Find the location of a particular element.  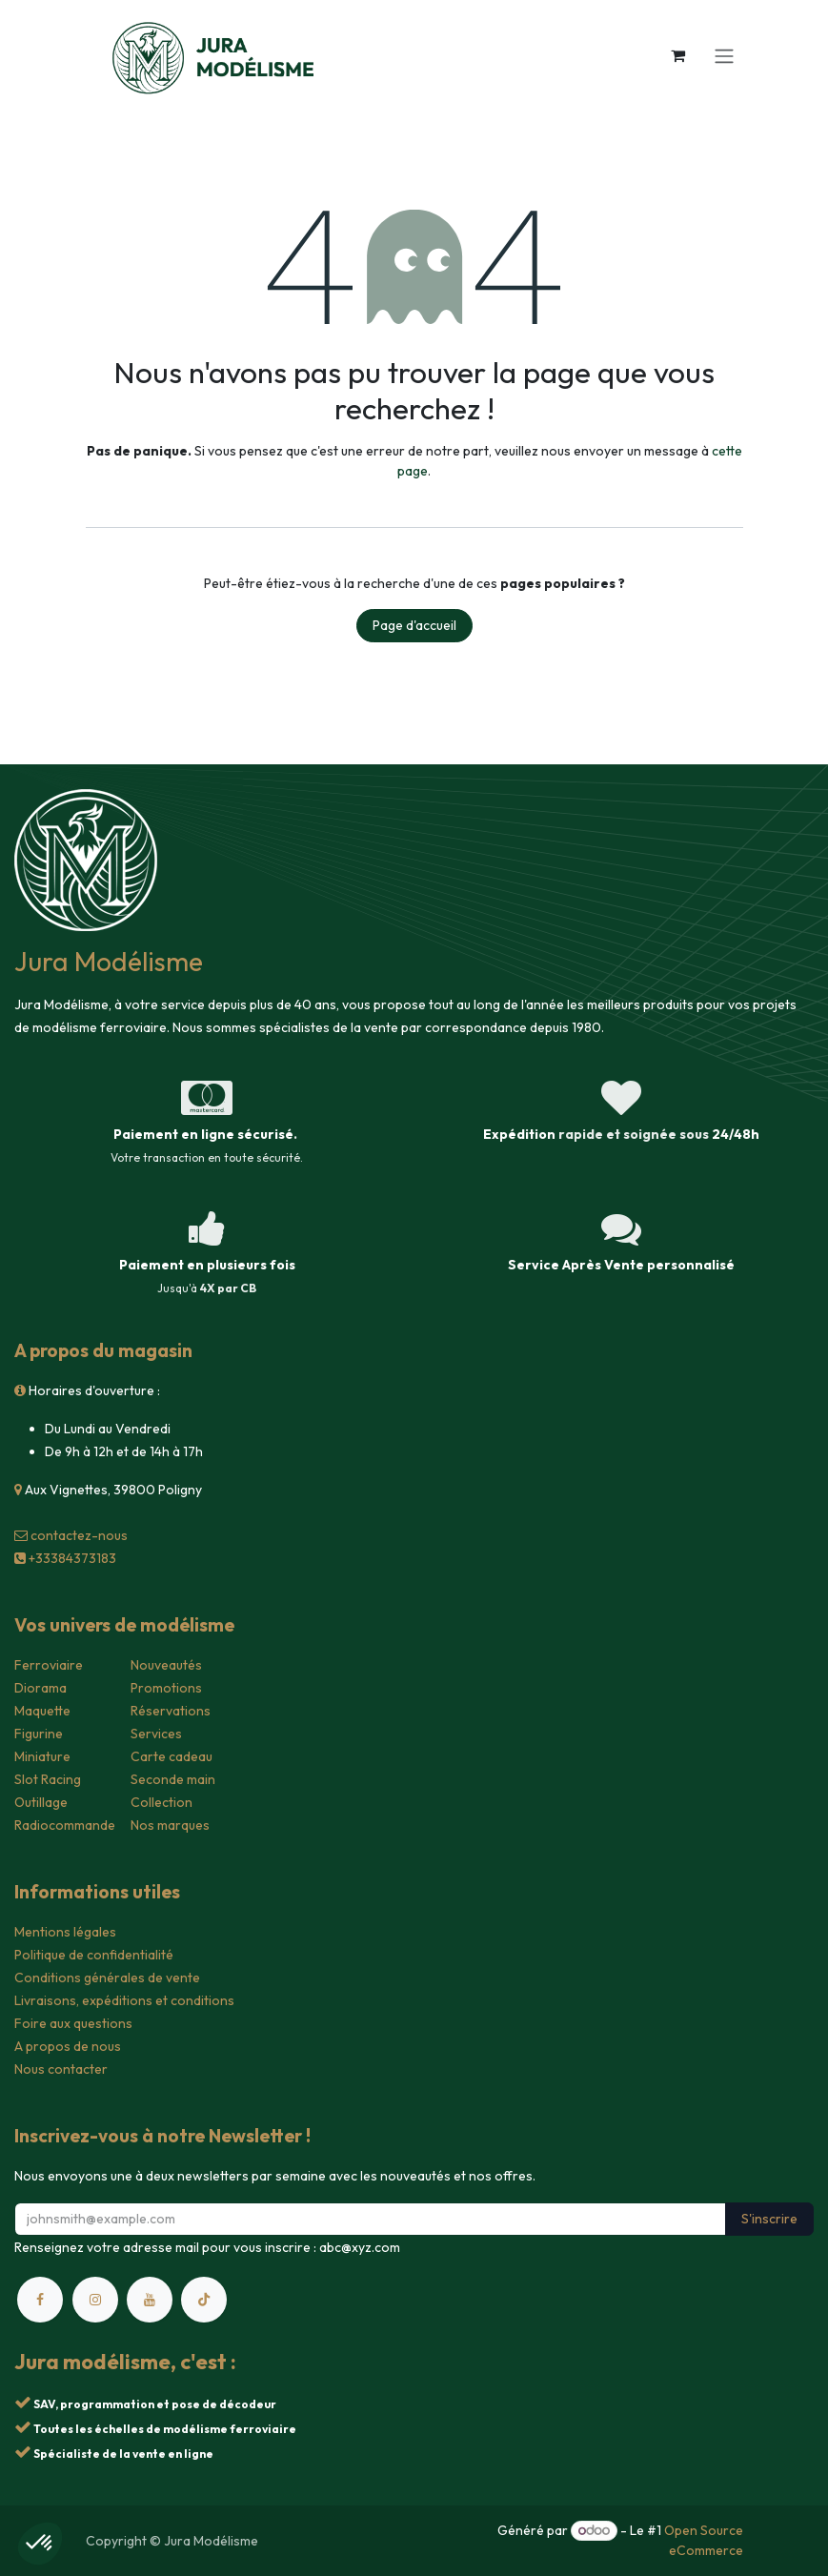

[Panier eCommerce] is located at coordinates (678, 55).